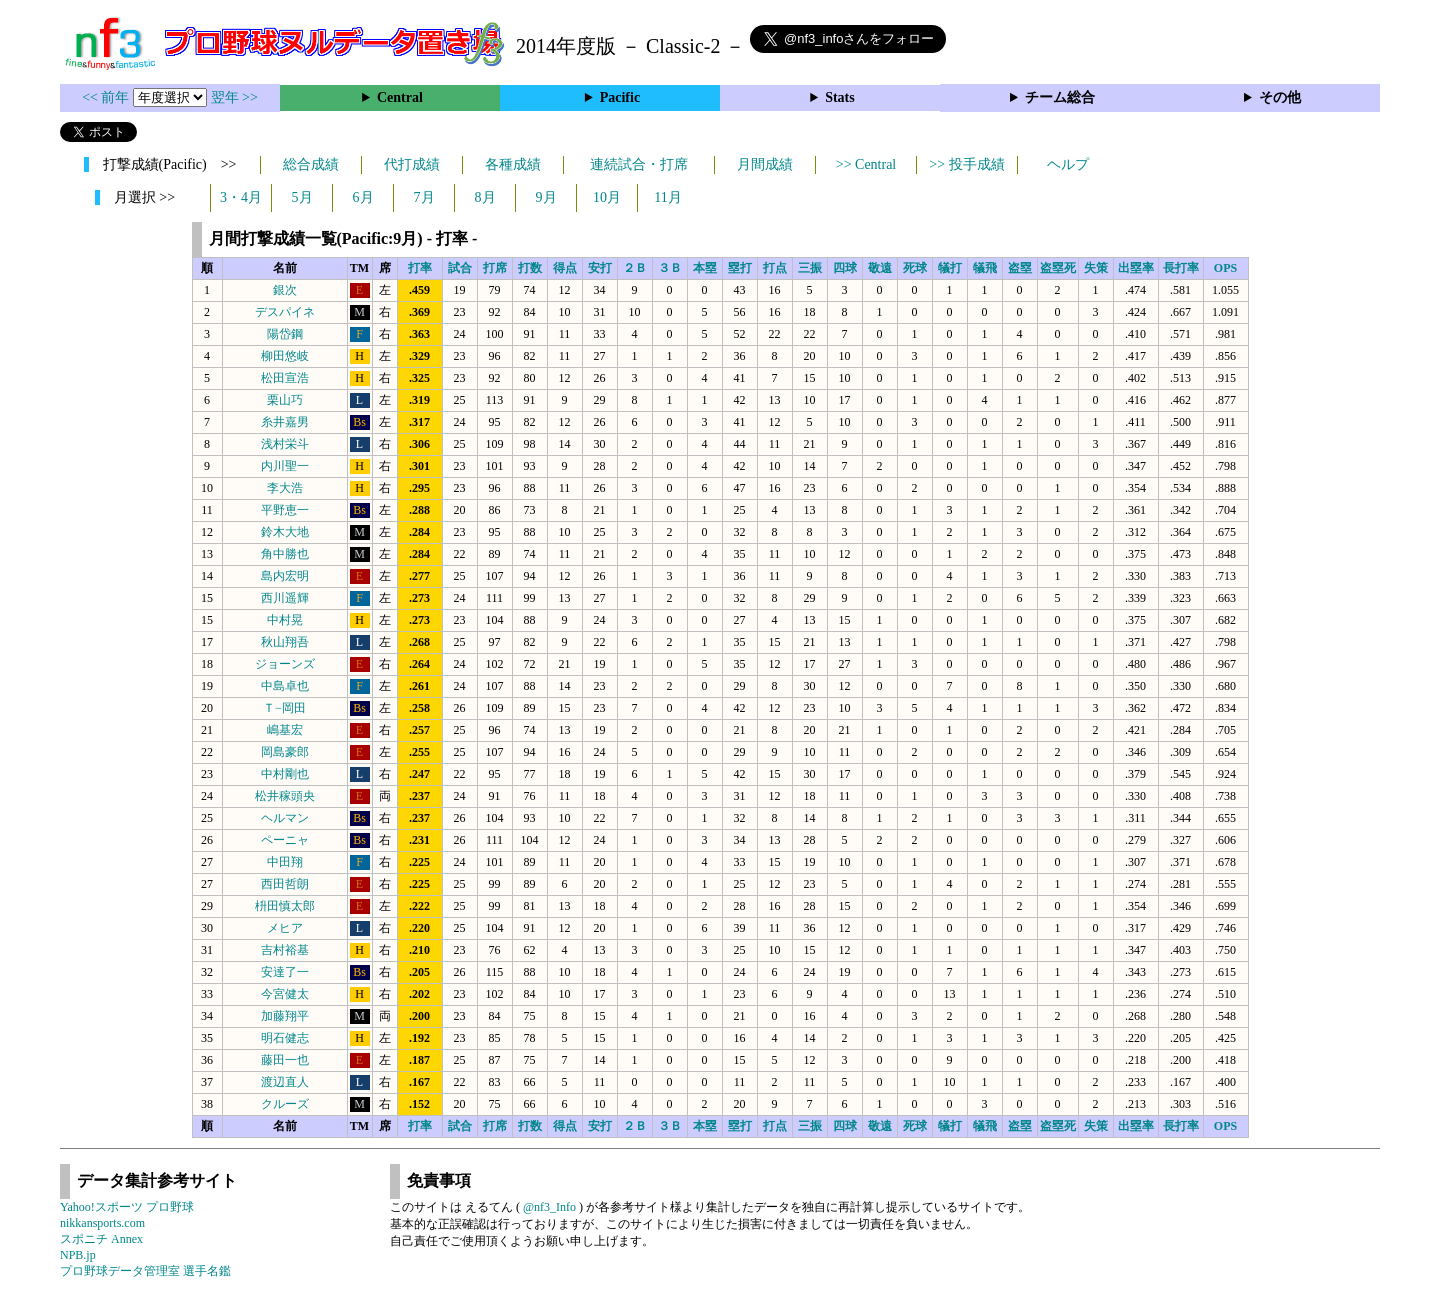 The image size is (1440, 1290). What do you see at coordinates (285, 818) in the screenshot?
I see `ヘルマン` at bounding box center [285, 818].